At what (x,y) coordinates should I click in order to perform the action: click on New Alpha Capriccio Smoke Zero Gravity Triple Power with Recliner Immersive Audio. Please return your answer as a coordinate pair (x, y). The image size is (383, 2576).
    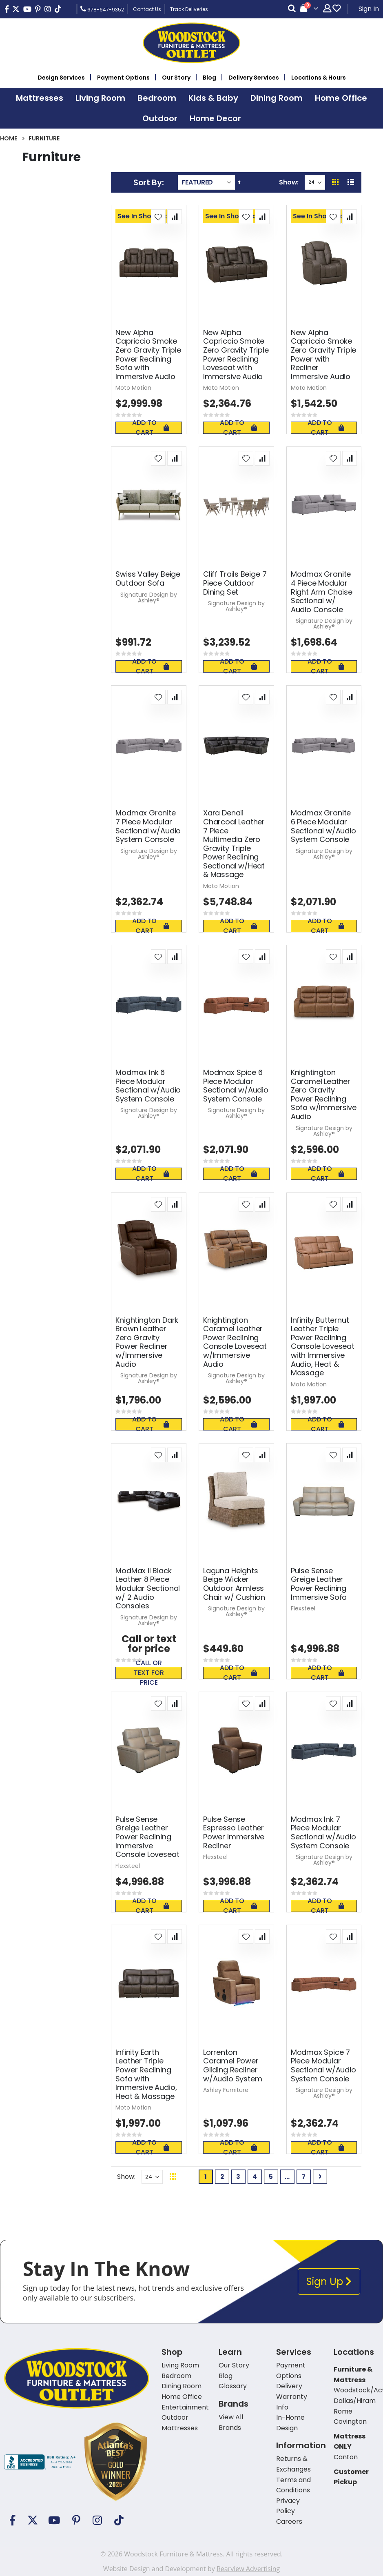
    Looking at the image, I should click on (323, 354).